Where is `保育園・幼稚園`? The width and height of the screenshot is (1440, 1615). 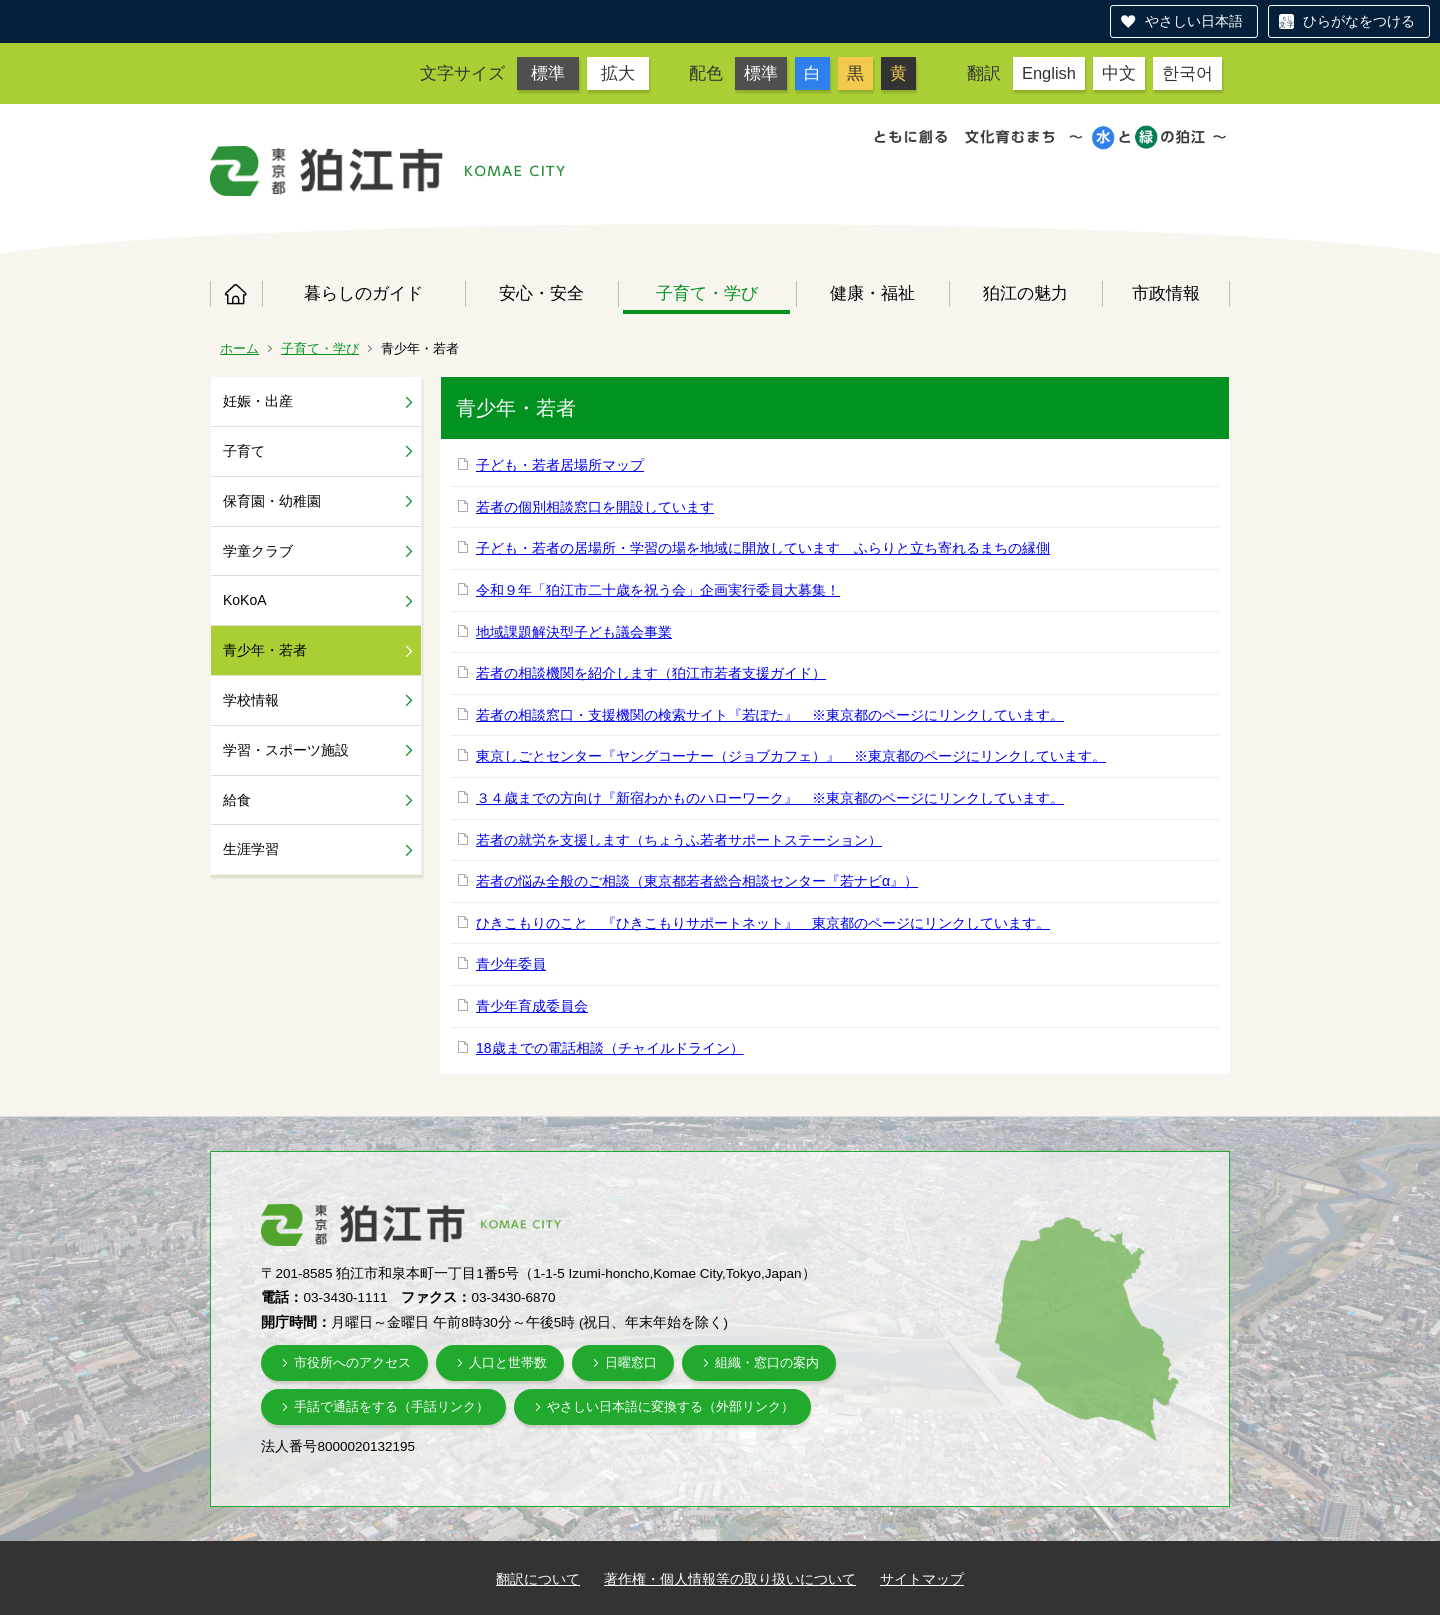
保育園・幼稚園 is located at coordinates (272, 501).